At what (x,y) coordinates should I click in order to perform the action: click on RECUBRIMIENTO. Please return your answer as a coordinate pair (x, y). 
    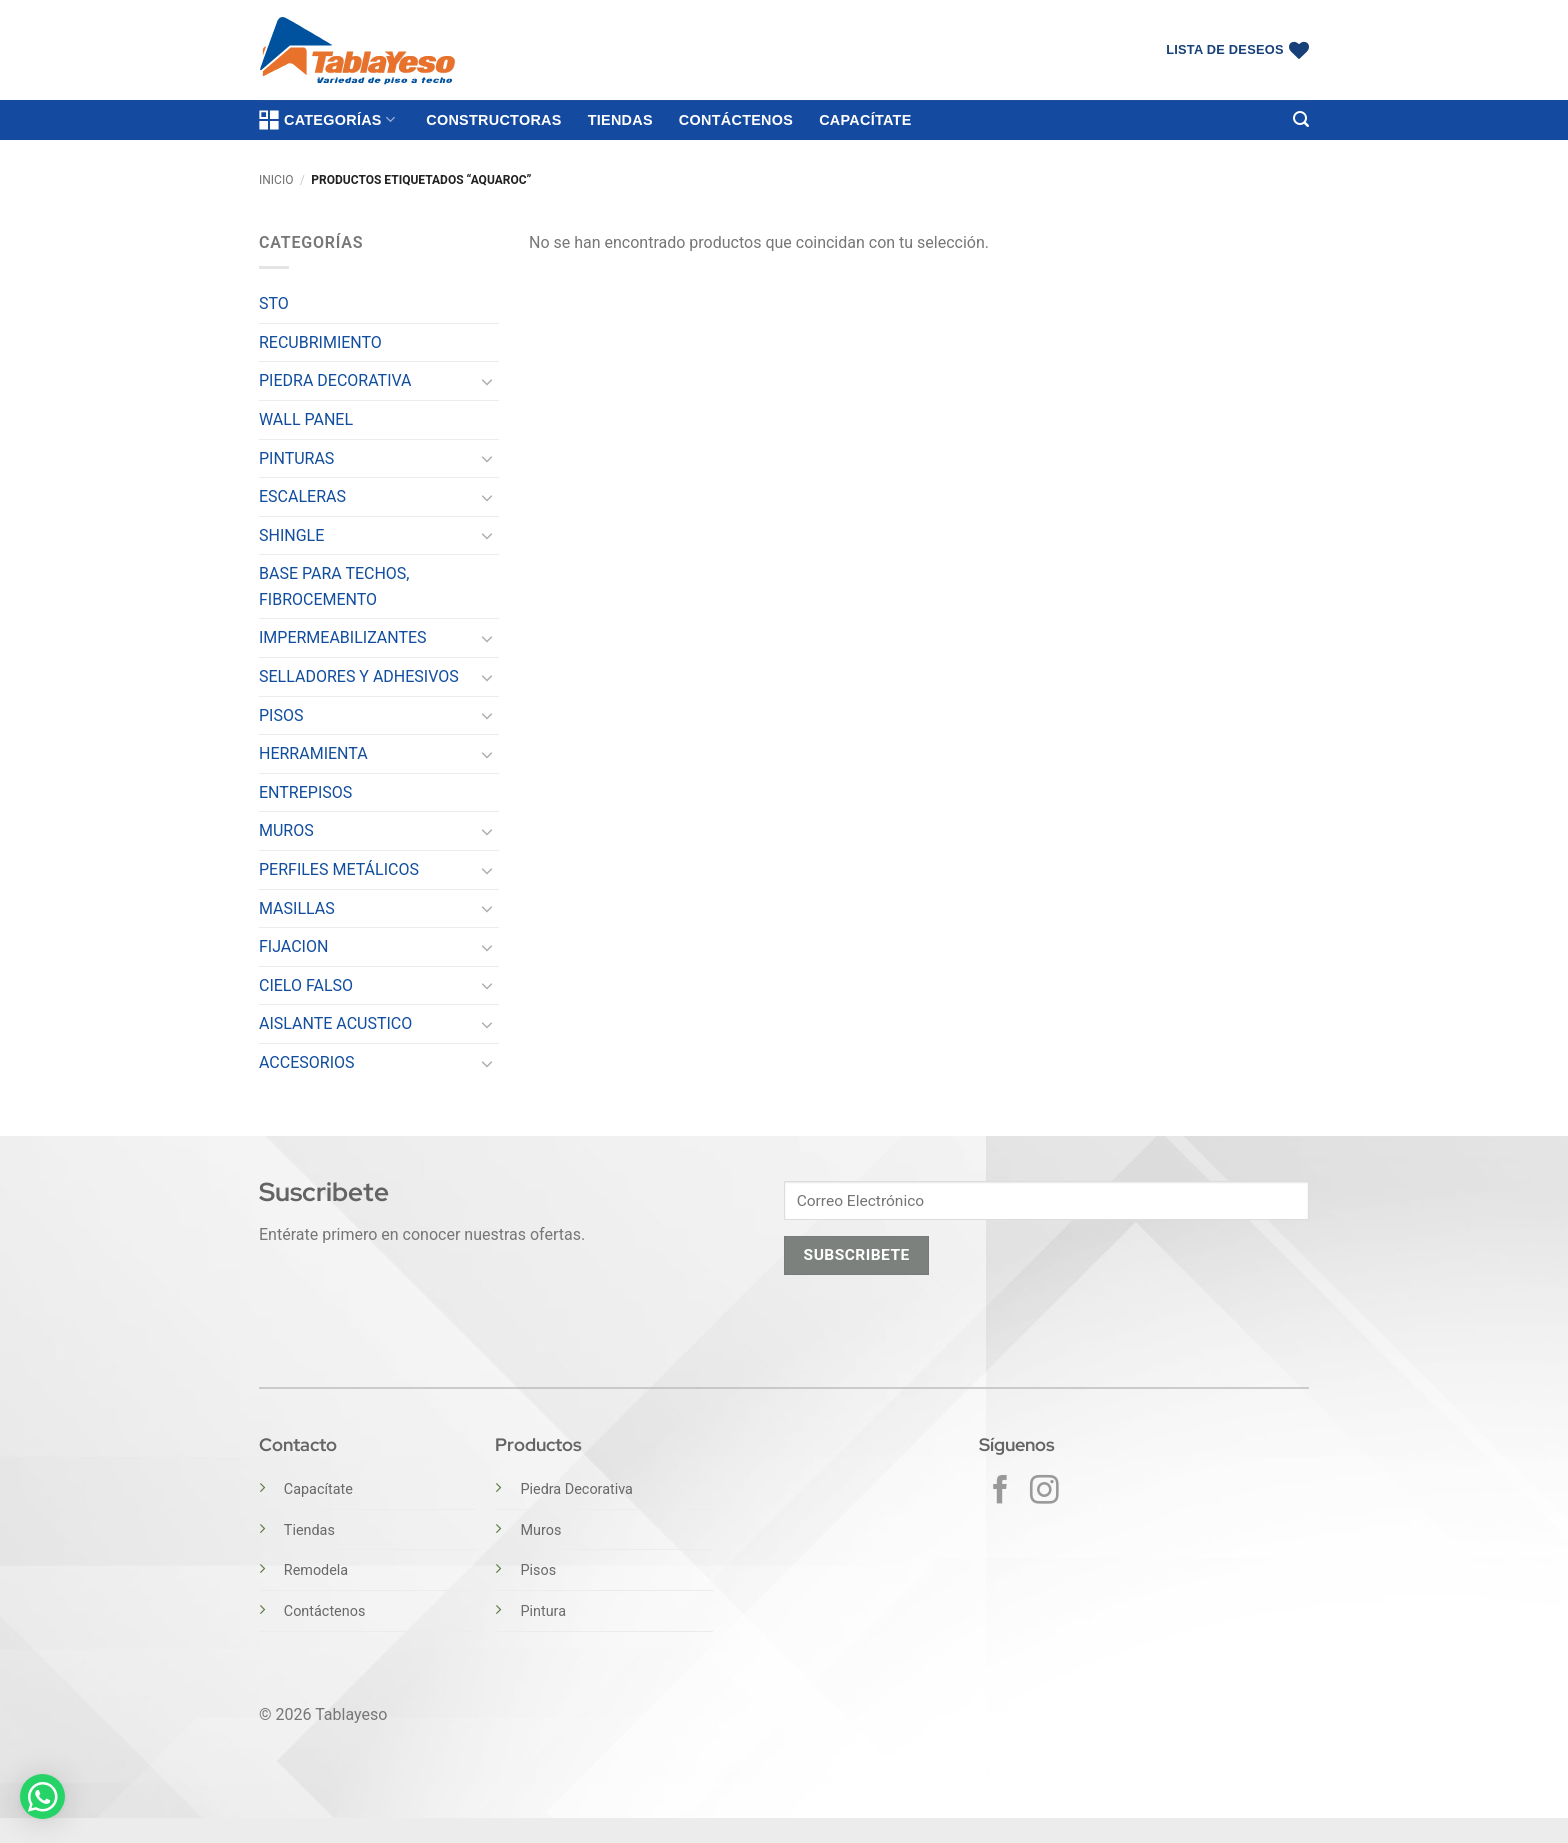
    Looking at the image, I should click on (320, 342).